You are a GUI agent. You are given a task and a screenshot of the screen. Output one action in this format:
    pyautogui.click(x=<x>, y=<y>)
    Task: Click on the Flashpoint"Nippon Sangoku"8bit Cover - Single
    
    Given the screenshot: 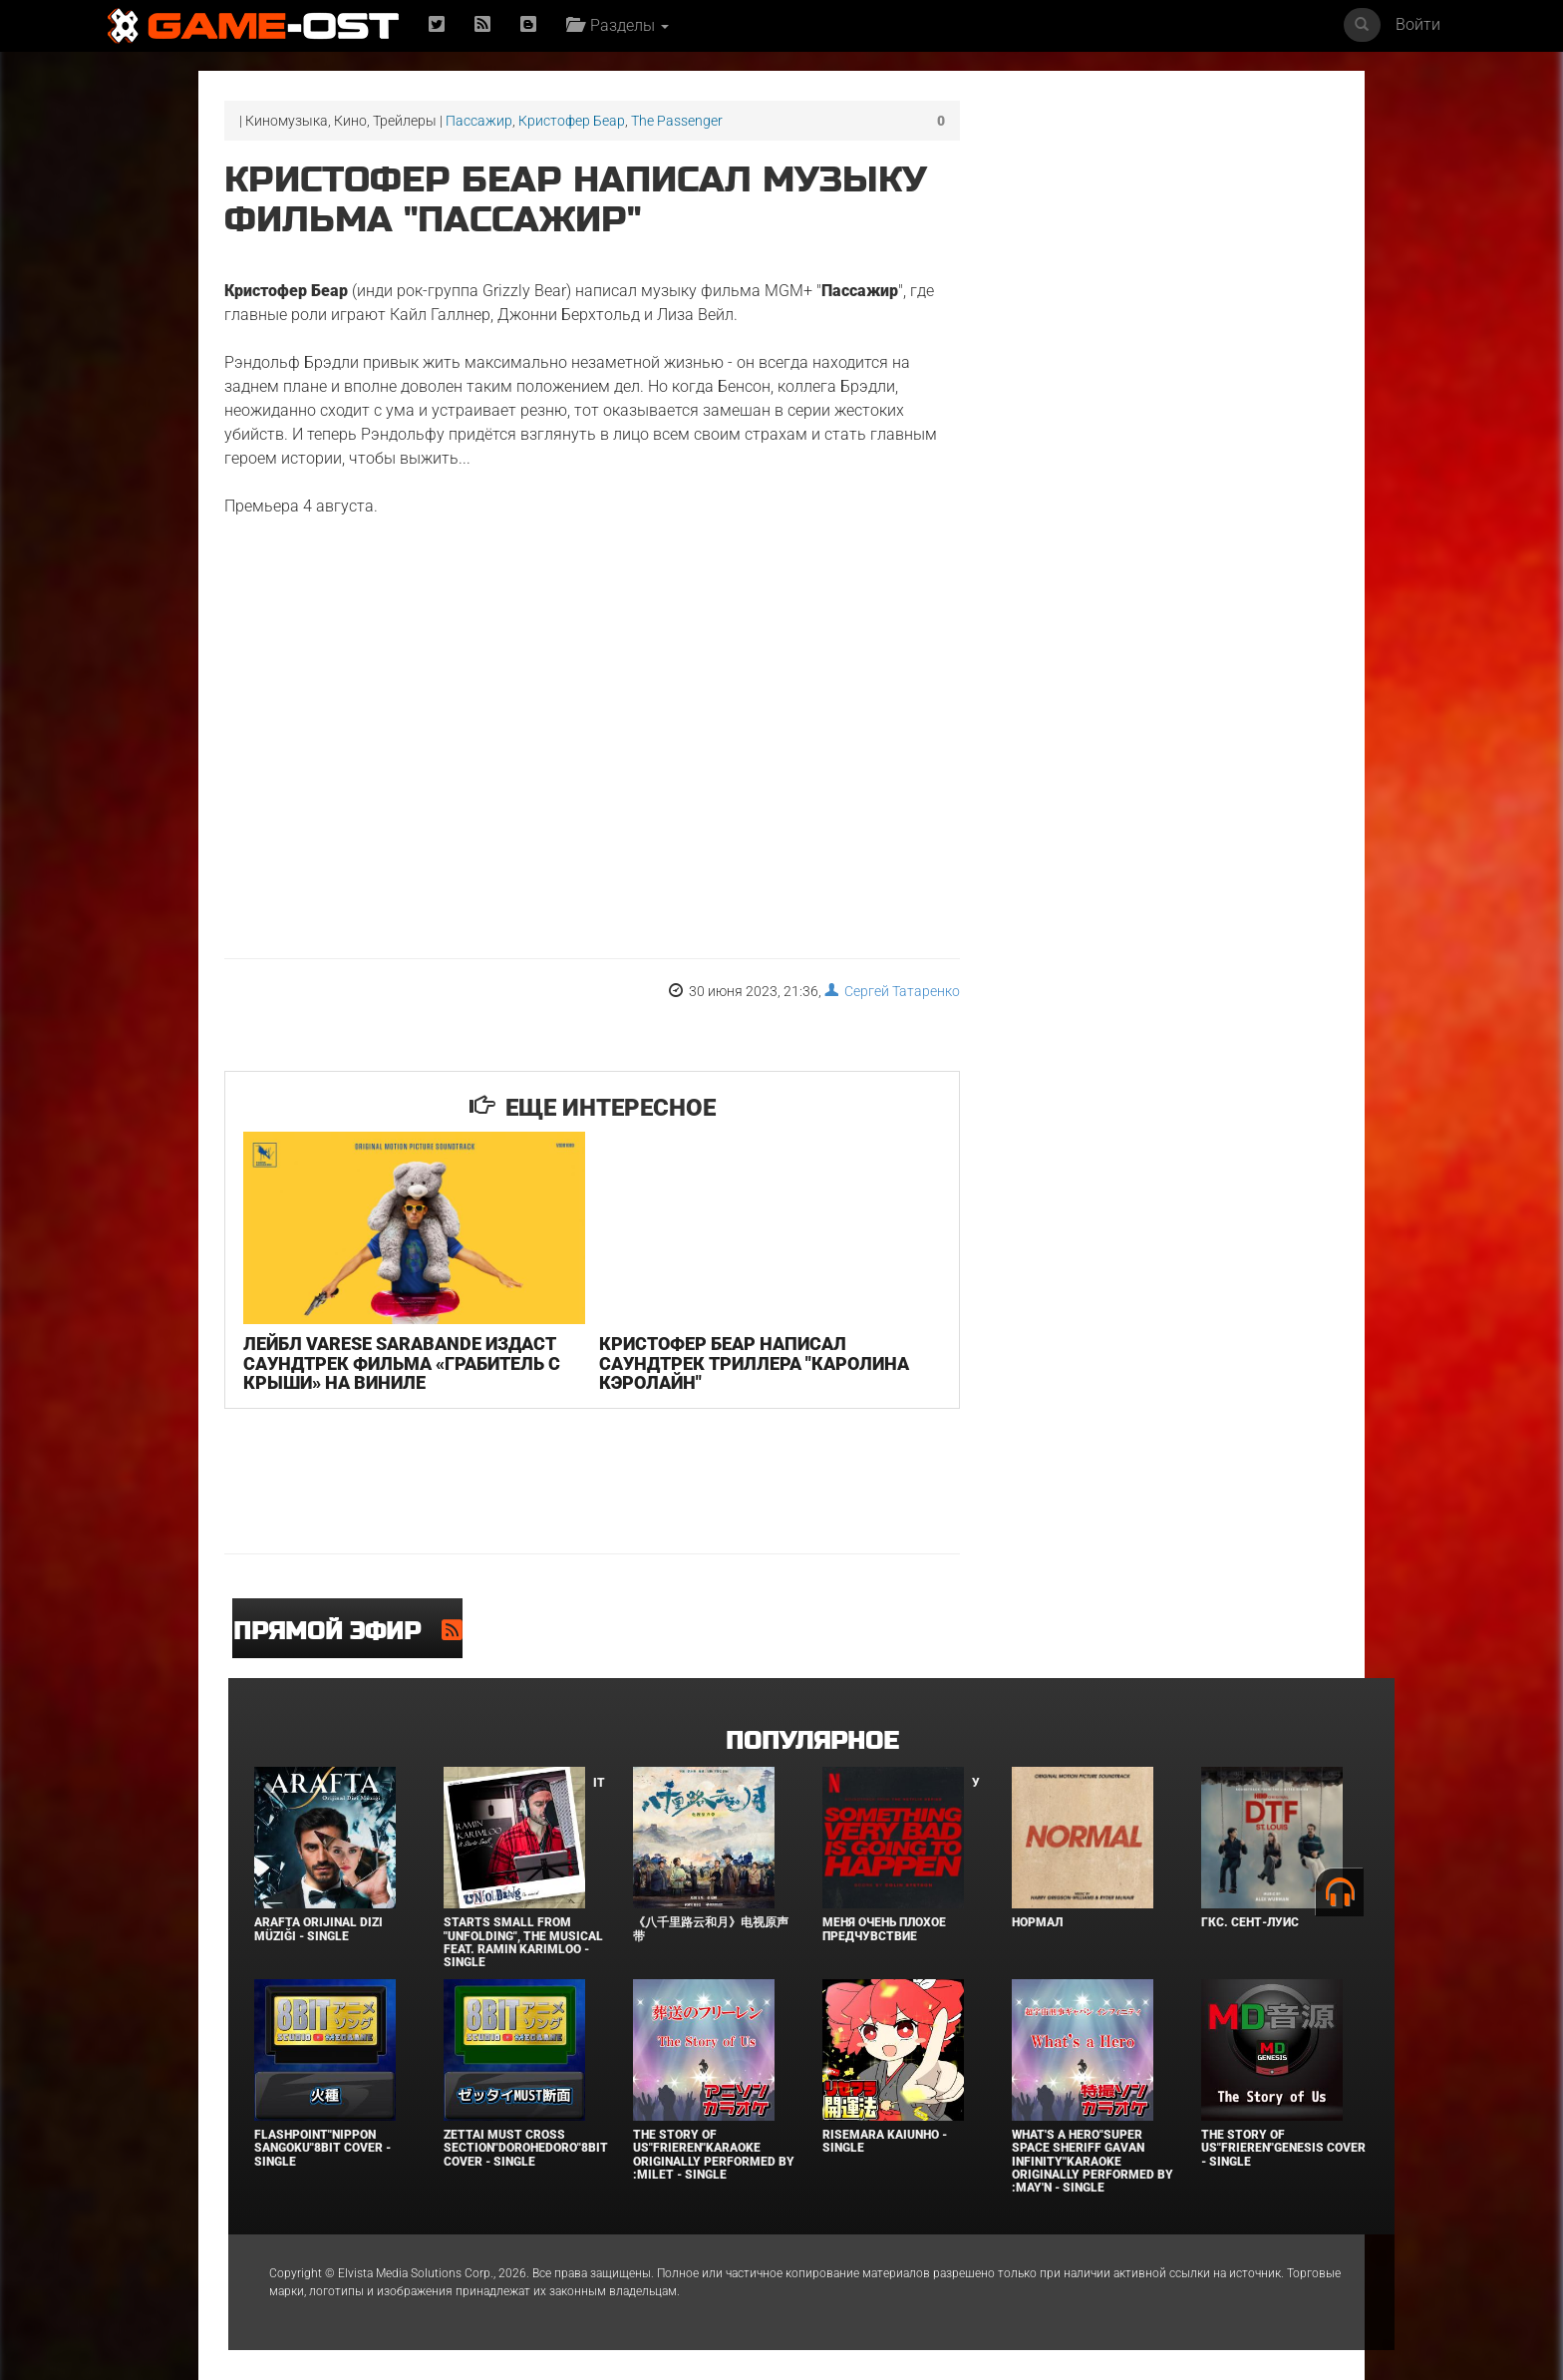 What is the action you would take?
    pyautogui.click(x=322, y=2148)
    